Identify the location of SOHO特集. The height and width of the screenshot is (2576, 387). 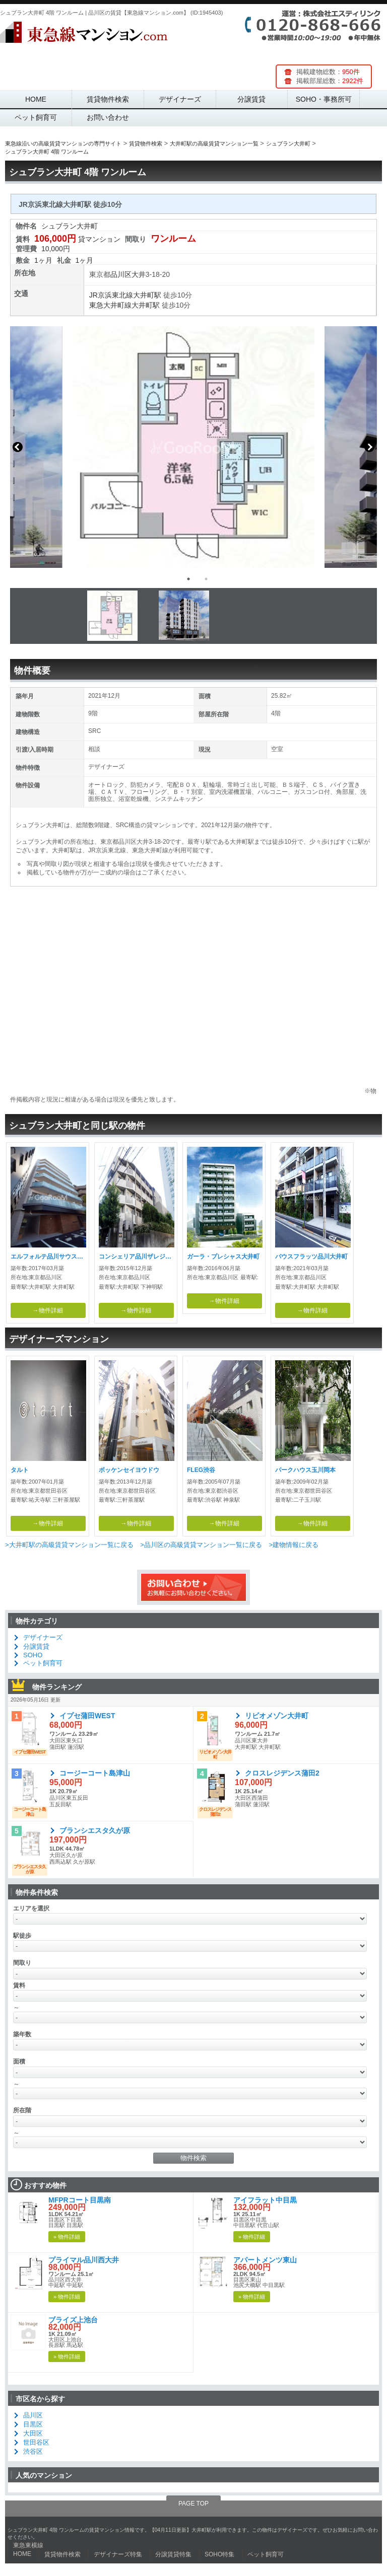
(219, 2554).